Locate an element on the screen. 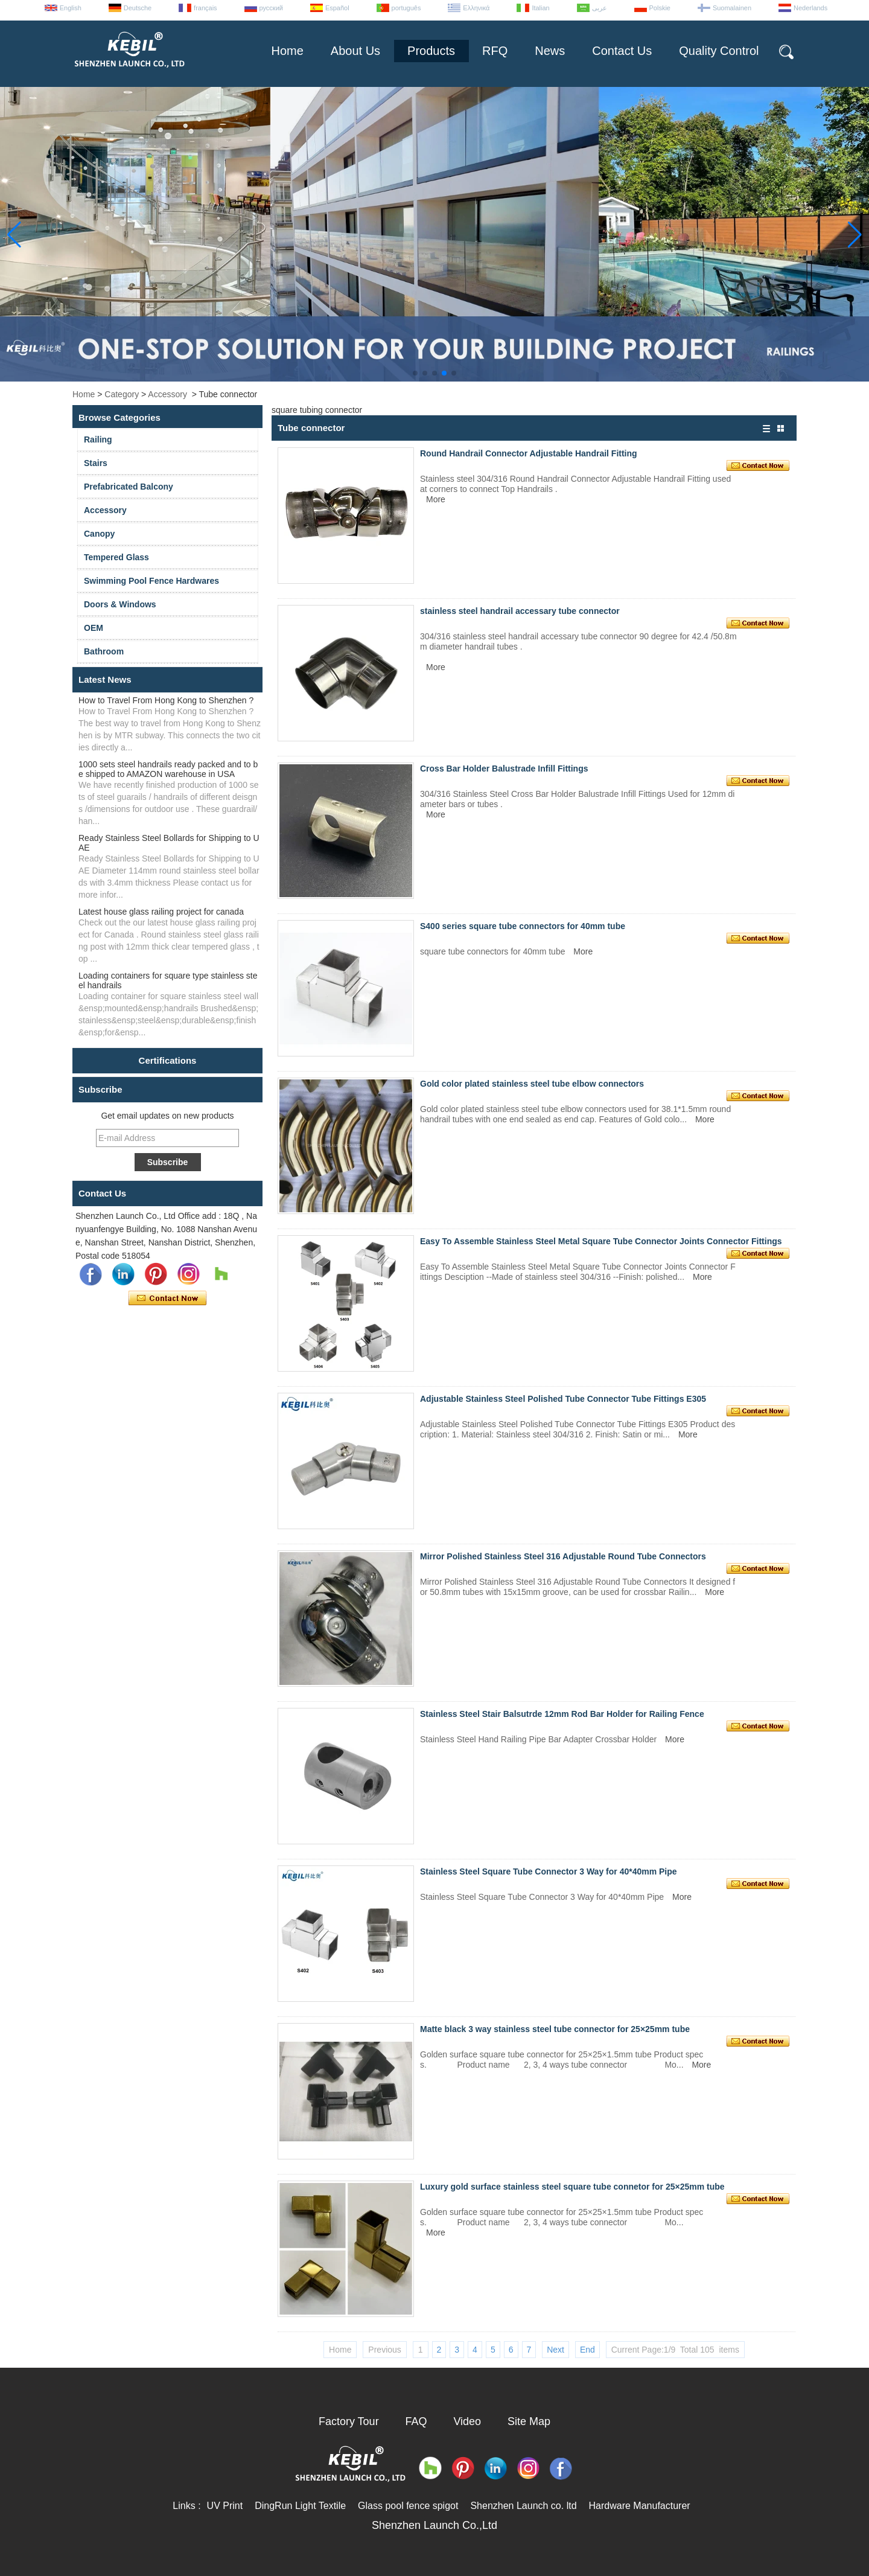 Image resolution: width=869 pixels, height=2576 pixels. Glass pool fence spigot is located at coordinates (408, 2506).